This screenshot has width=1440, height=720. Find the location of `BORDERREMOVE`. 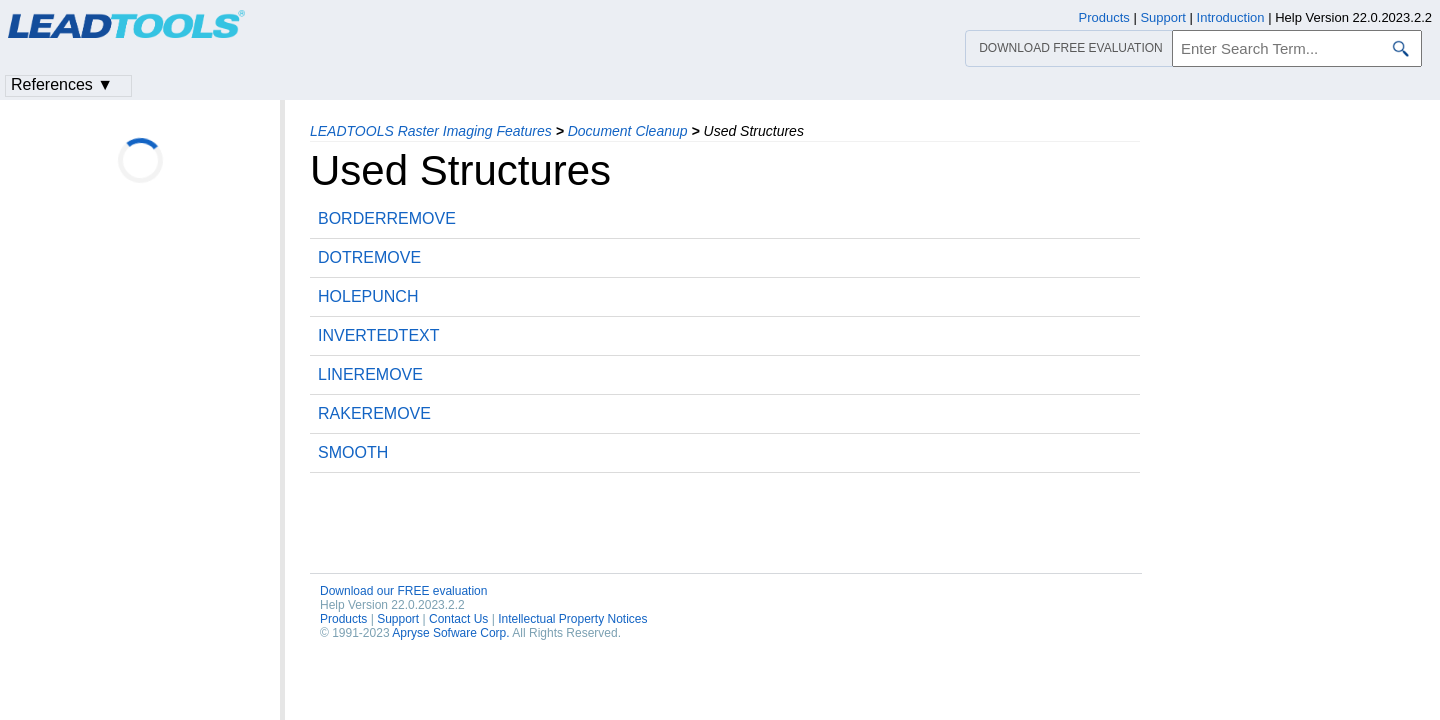

BORDERREMOVE is located at coordinates (387, 218).